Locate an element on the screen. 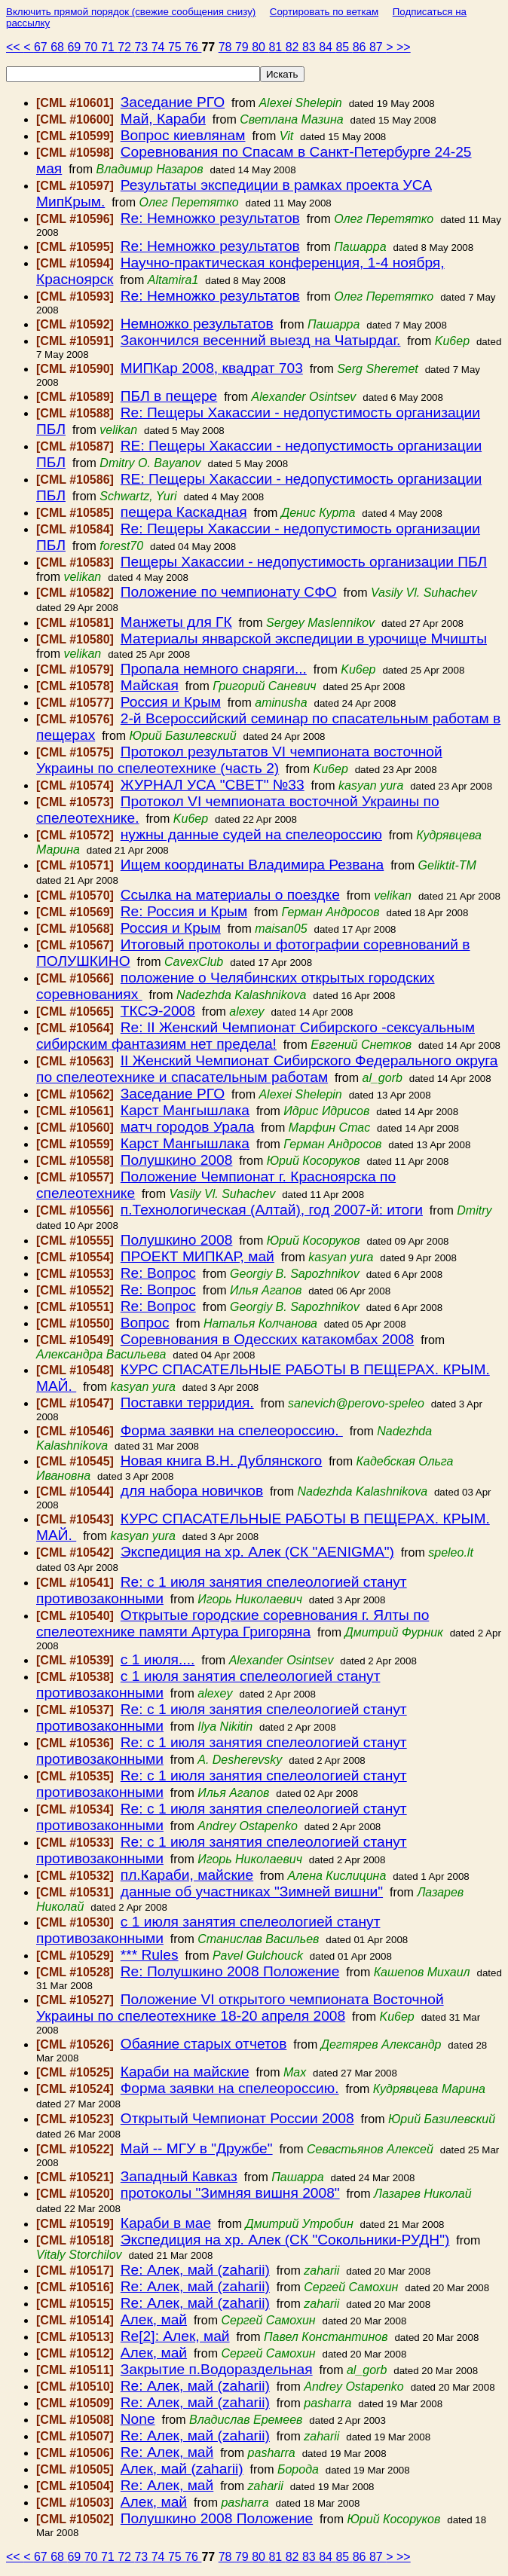 The height and width of the screenshot is (2576, 508). данные об участниках "Зимней вишни" is located at coordinates (252, 1891).